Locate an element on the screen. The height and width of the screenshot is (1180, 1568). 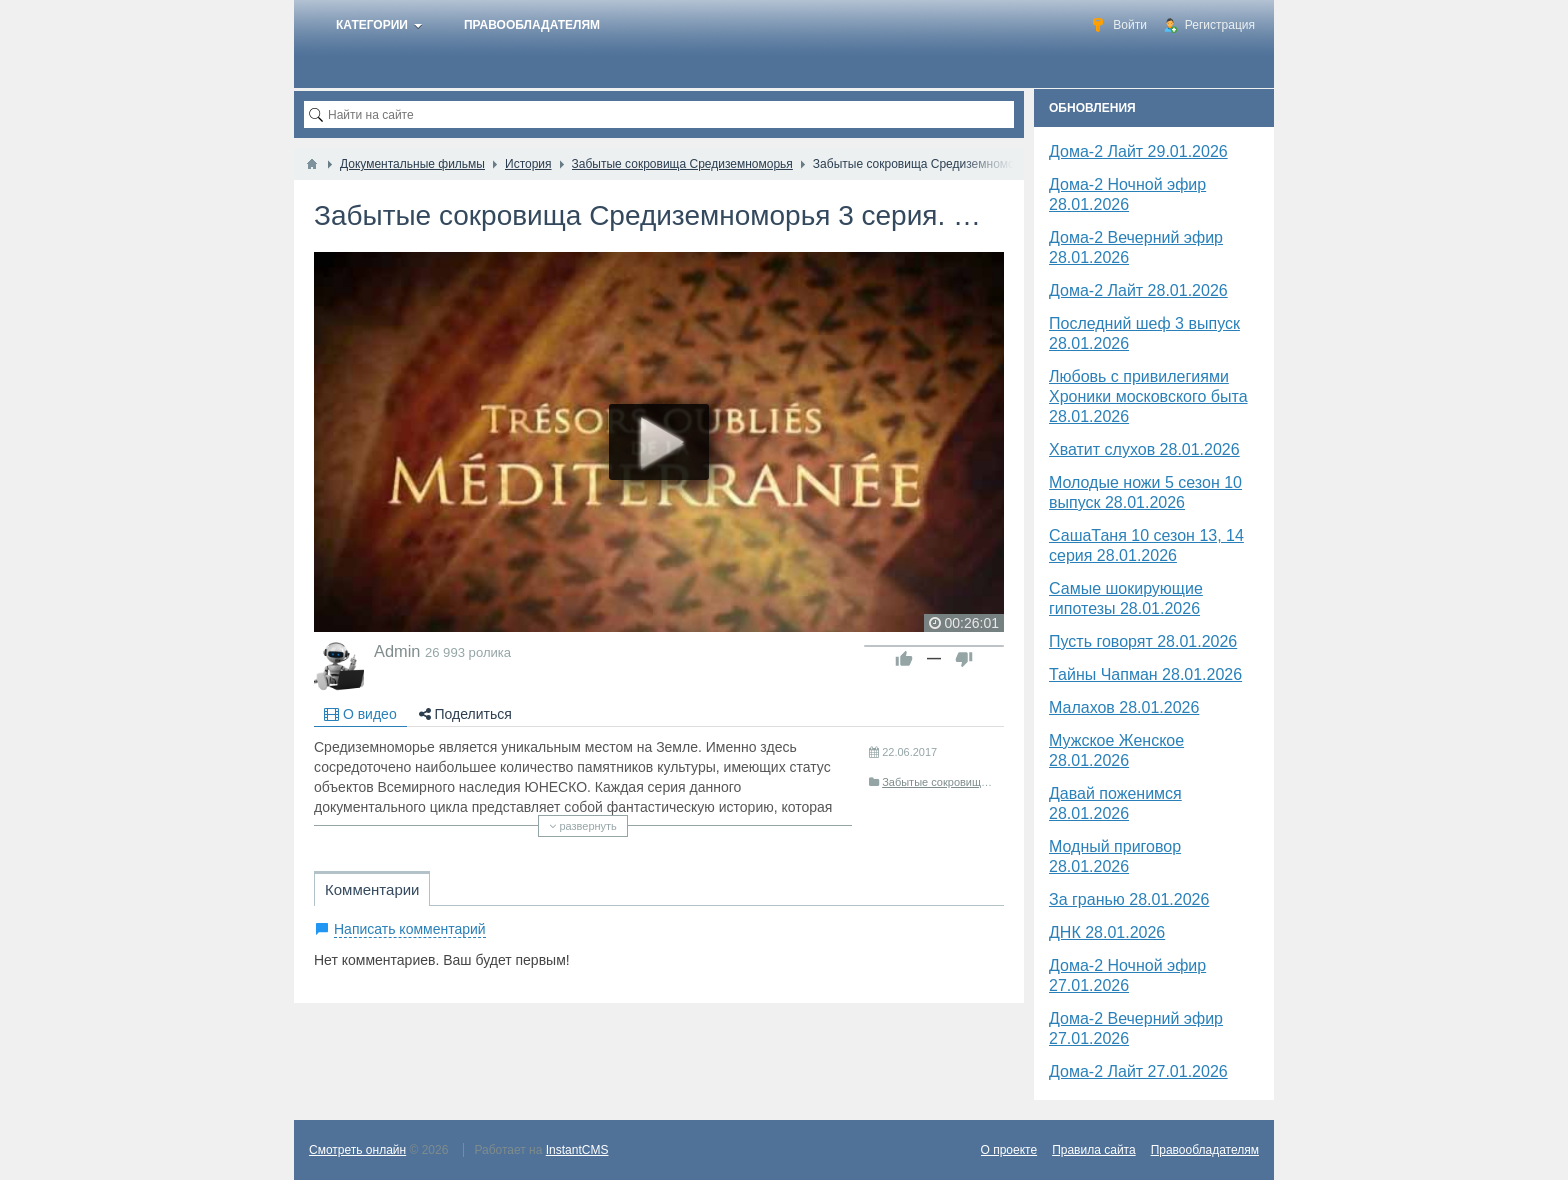
Пусть говорят 28.01.2026 is located at coordinates (1143, 641).